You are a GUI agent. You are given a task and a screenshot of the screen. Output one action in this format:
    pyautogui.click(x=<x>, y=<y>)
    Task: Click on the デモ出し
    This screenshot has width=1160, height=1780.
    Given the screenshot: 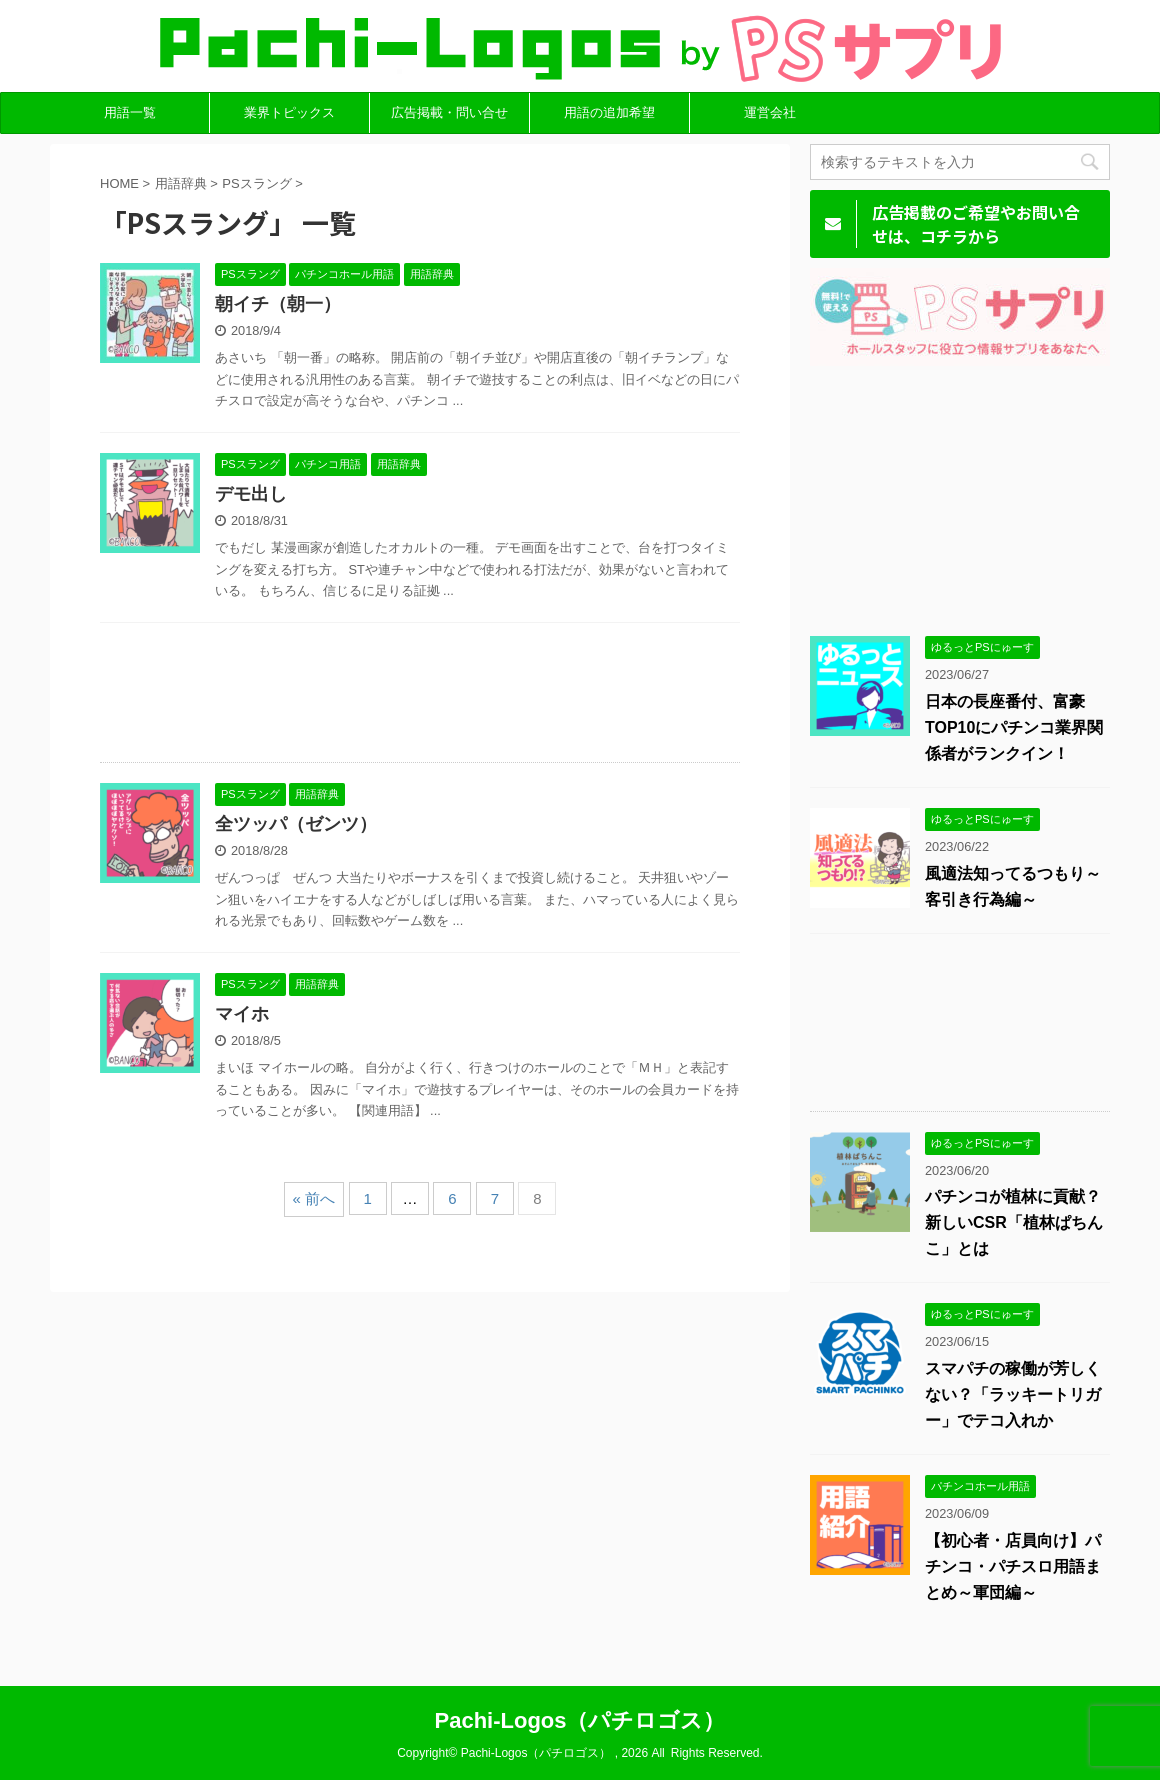 What is the action you would take?
    pyautogui.click(x=251, y=494)
    